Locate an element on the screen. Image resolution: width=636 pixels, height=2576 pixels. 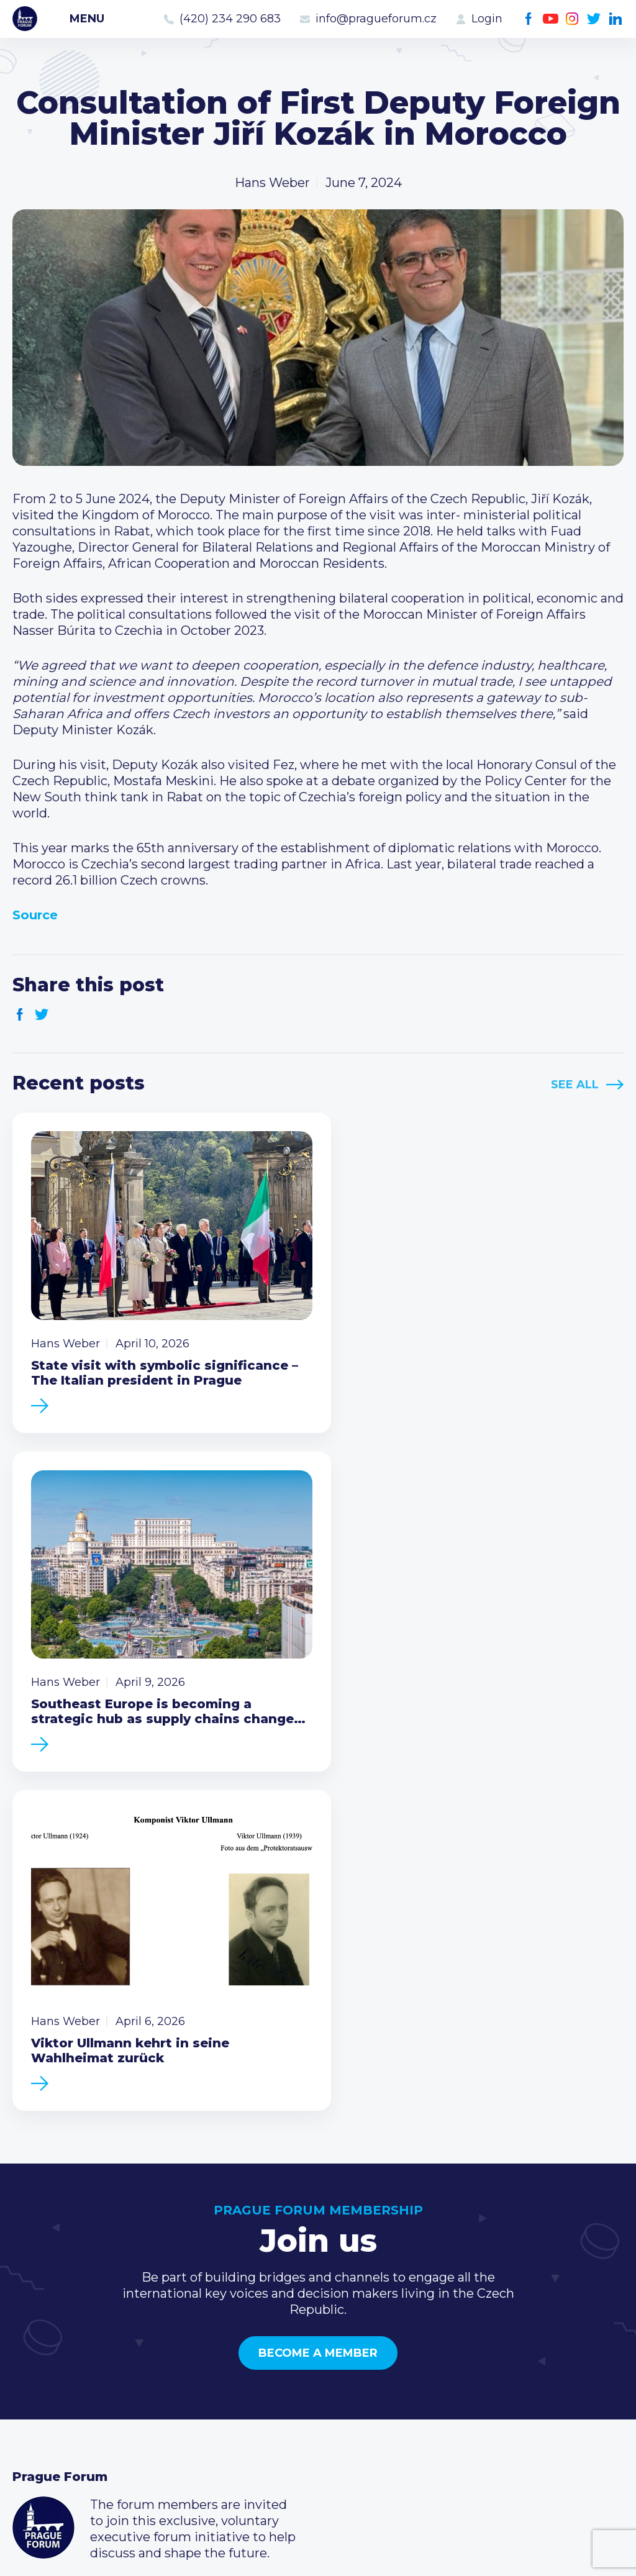
Business Development is located at coordinates (84, 2384).